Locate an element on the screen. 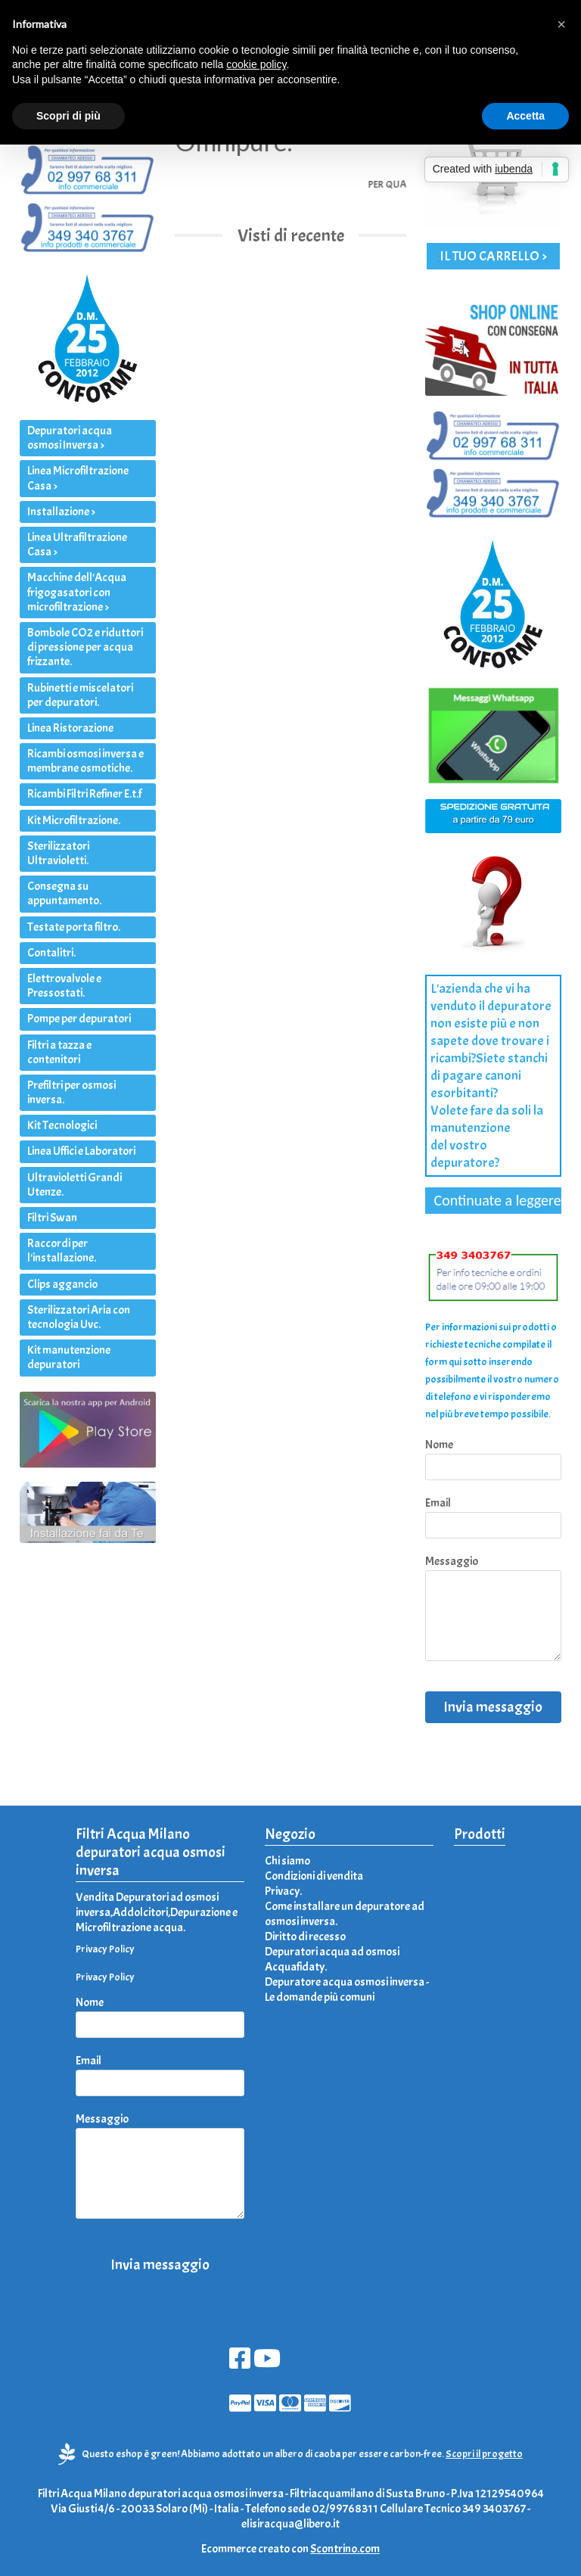 Image resolution: width=581 pixels, height=2576 pixels. Ricambi Filtri Refiner E.t.f is located at coordinates (84, 793).